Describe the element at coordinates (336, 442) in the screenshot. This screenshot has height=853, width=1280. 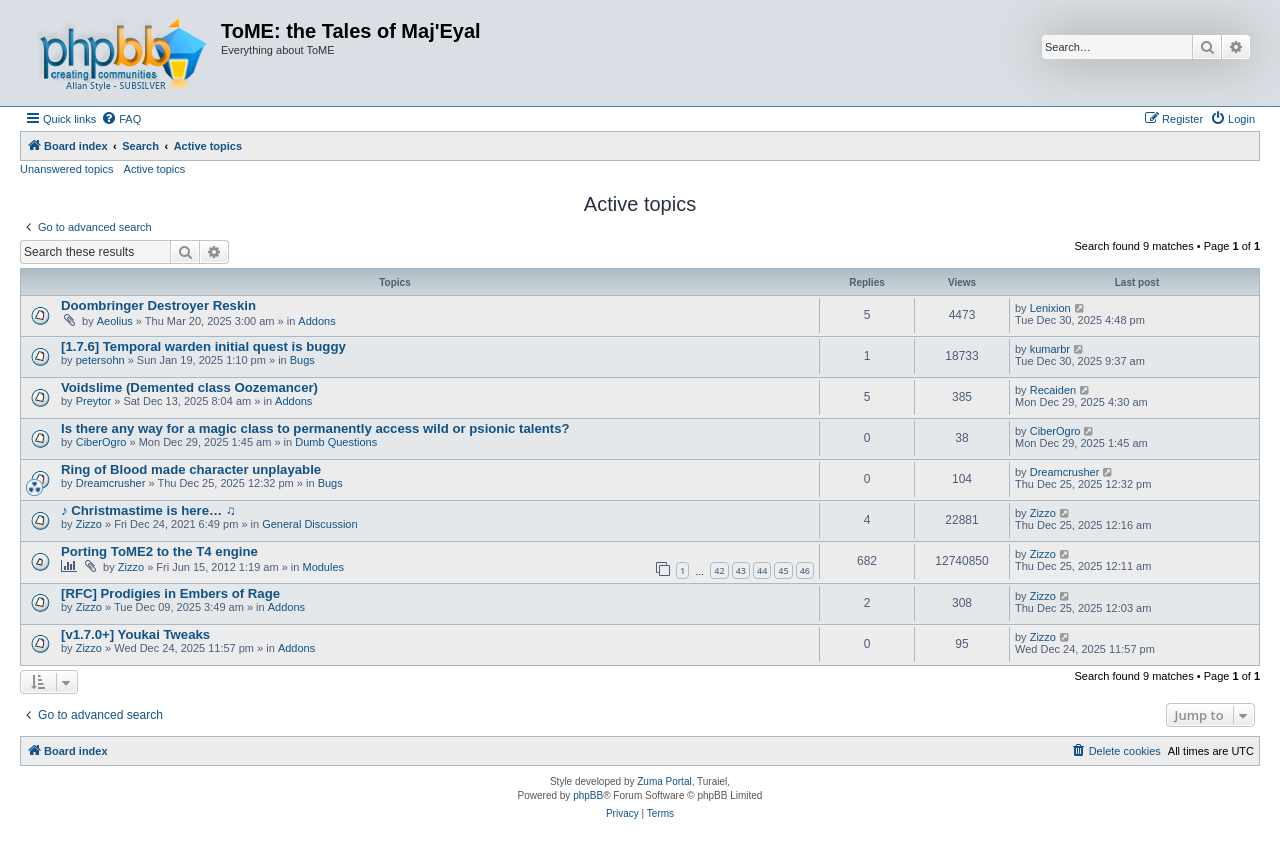
I see `Dumb Questions` at that location.